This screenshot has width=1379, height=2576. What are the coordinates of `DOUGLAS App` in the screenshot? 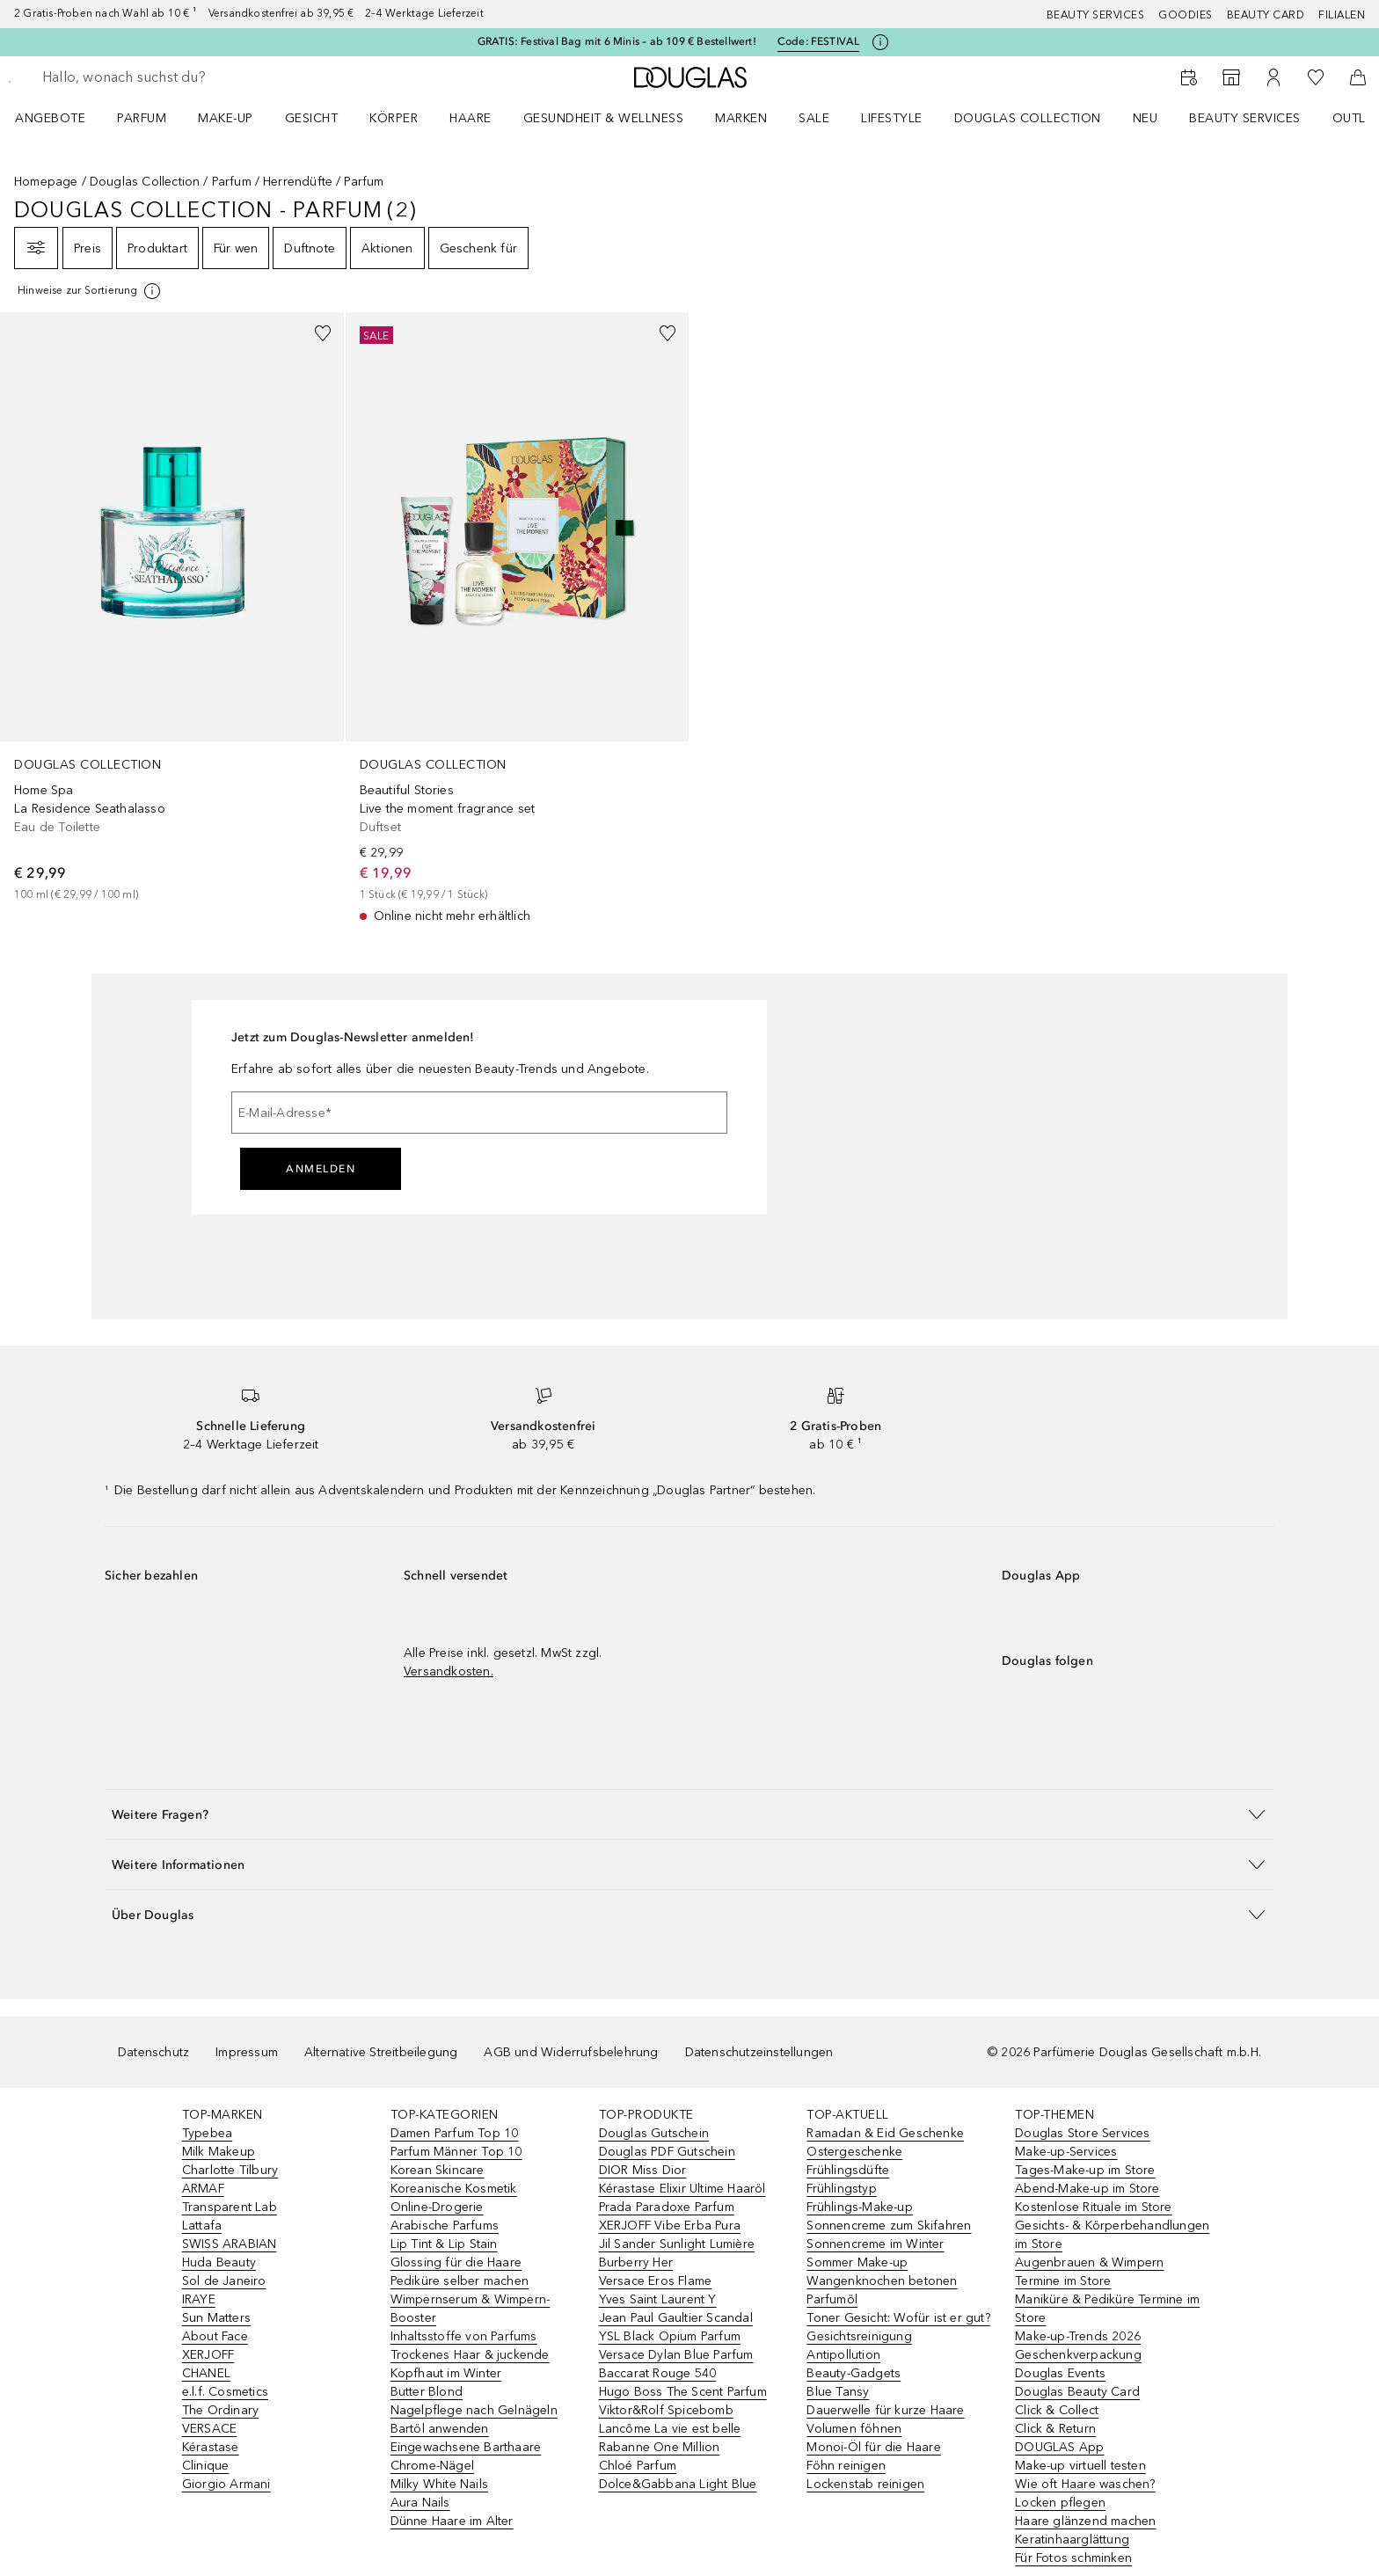 It's located at (1059, 2447).